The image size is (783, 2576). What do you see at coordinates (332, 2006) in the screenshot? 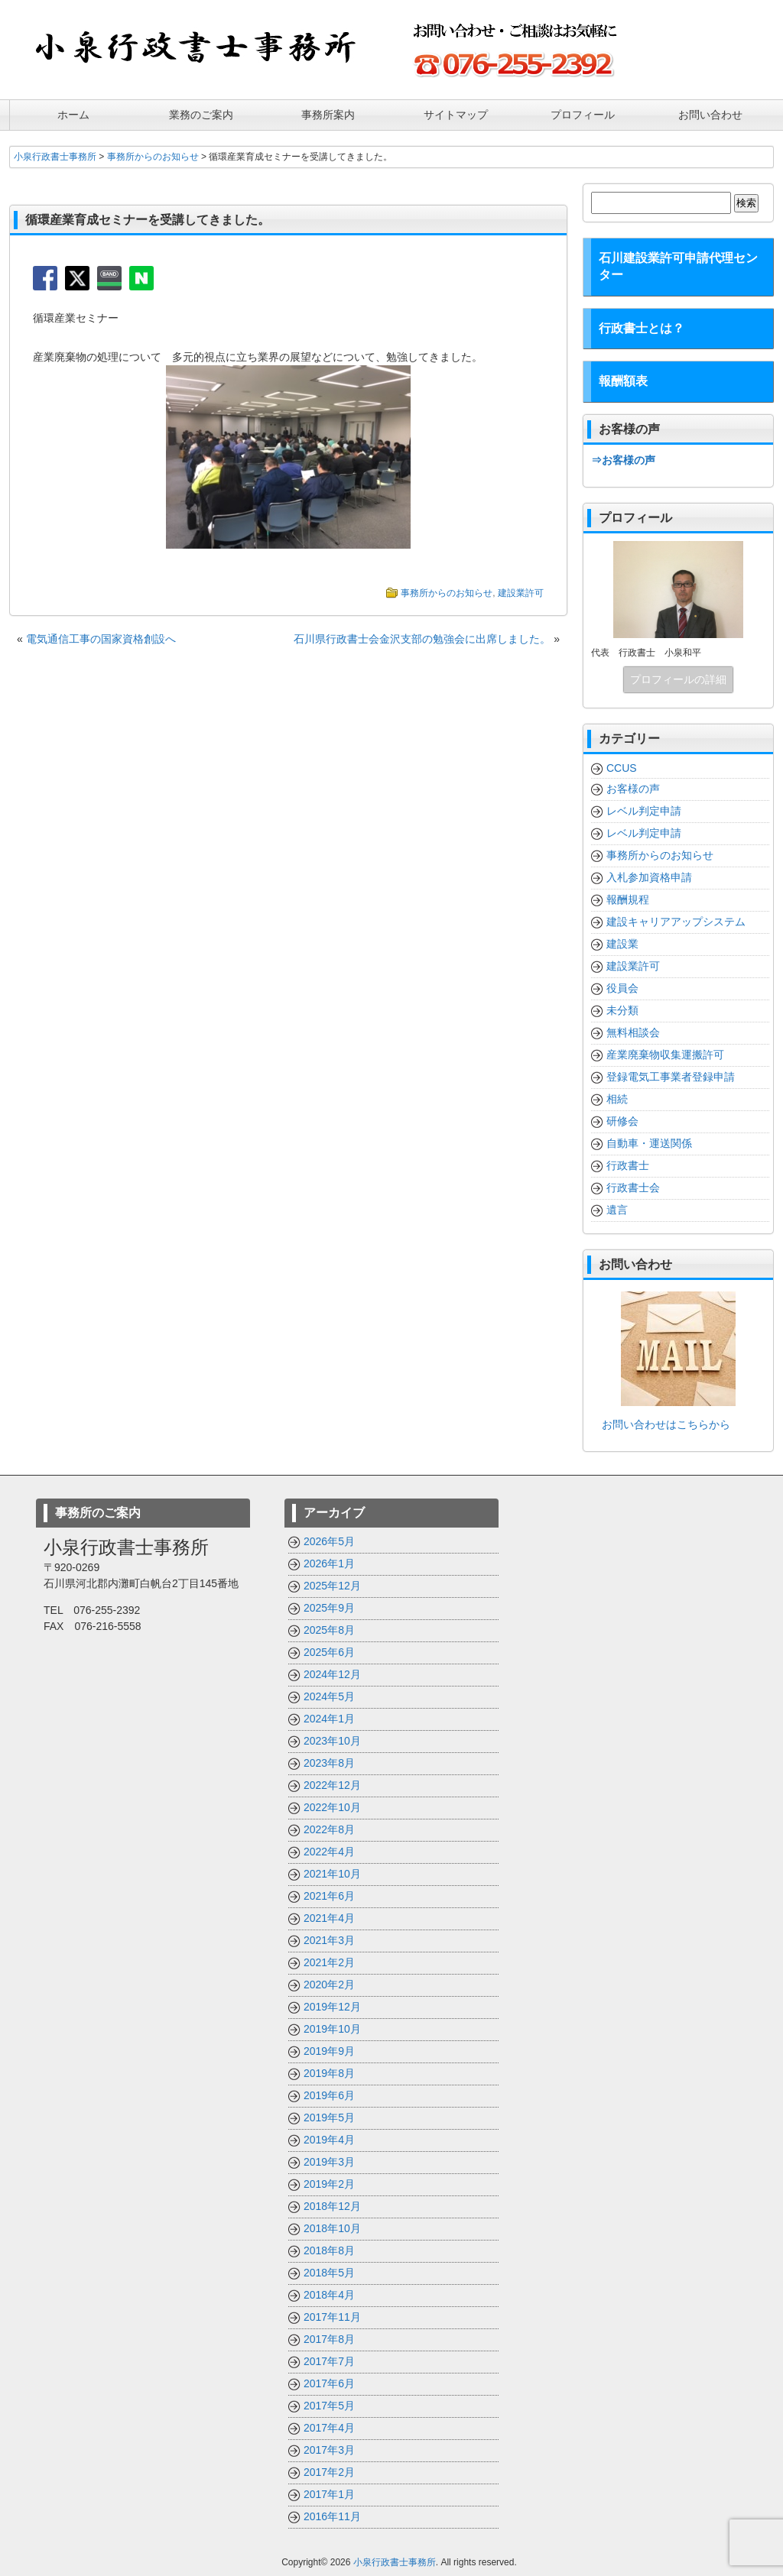
I see `2019年12月` at bounding box center [332, 2006].